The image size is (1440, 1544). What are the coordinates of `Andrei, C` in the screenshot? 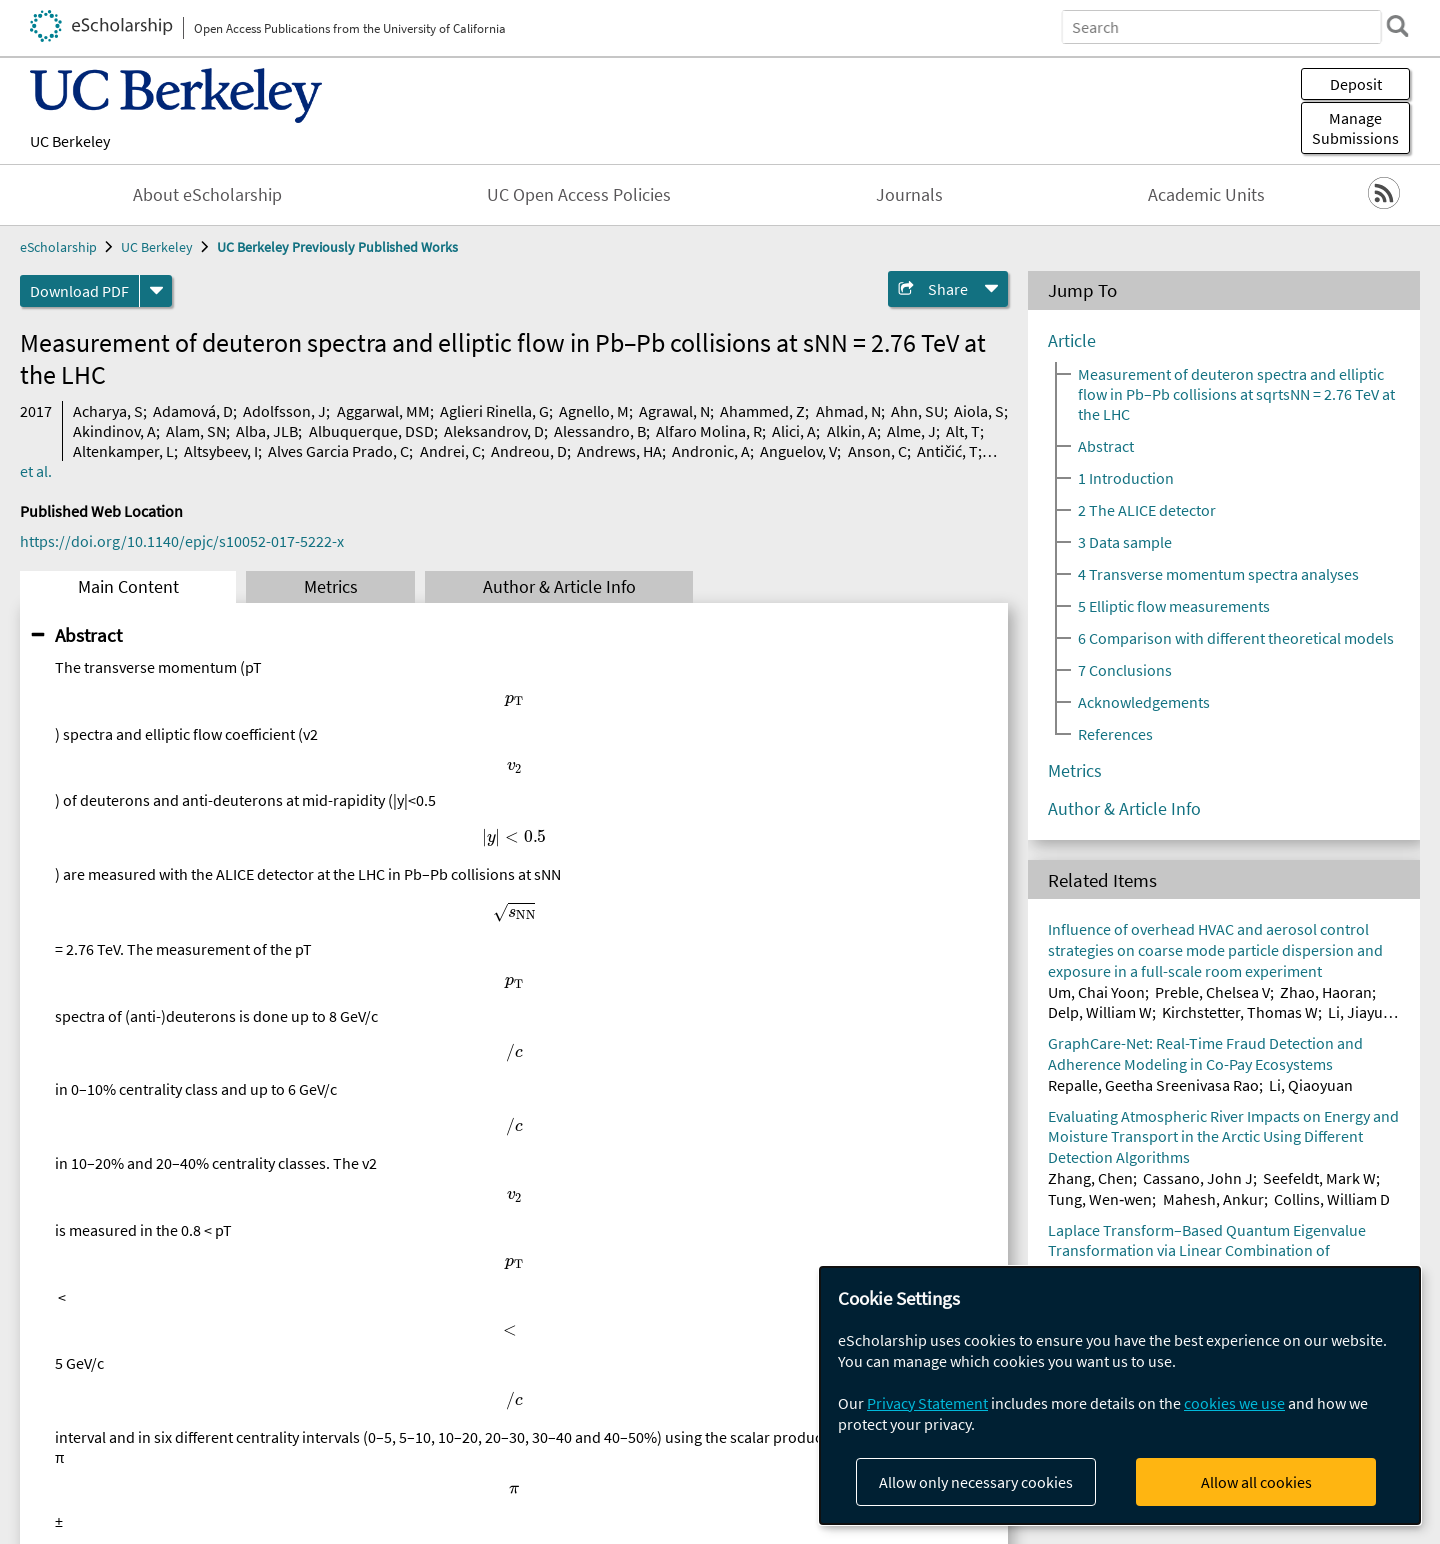 It's located at (450, 451).